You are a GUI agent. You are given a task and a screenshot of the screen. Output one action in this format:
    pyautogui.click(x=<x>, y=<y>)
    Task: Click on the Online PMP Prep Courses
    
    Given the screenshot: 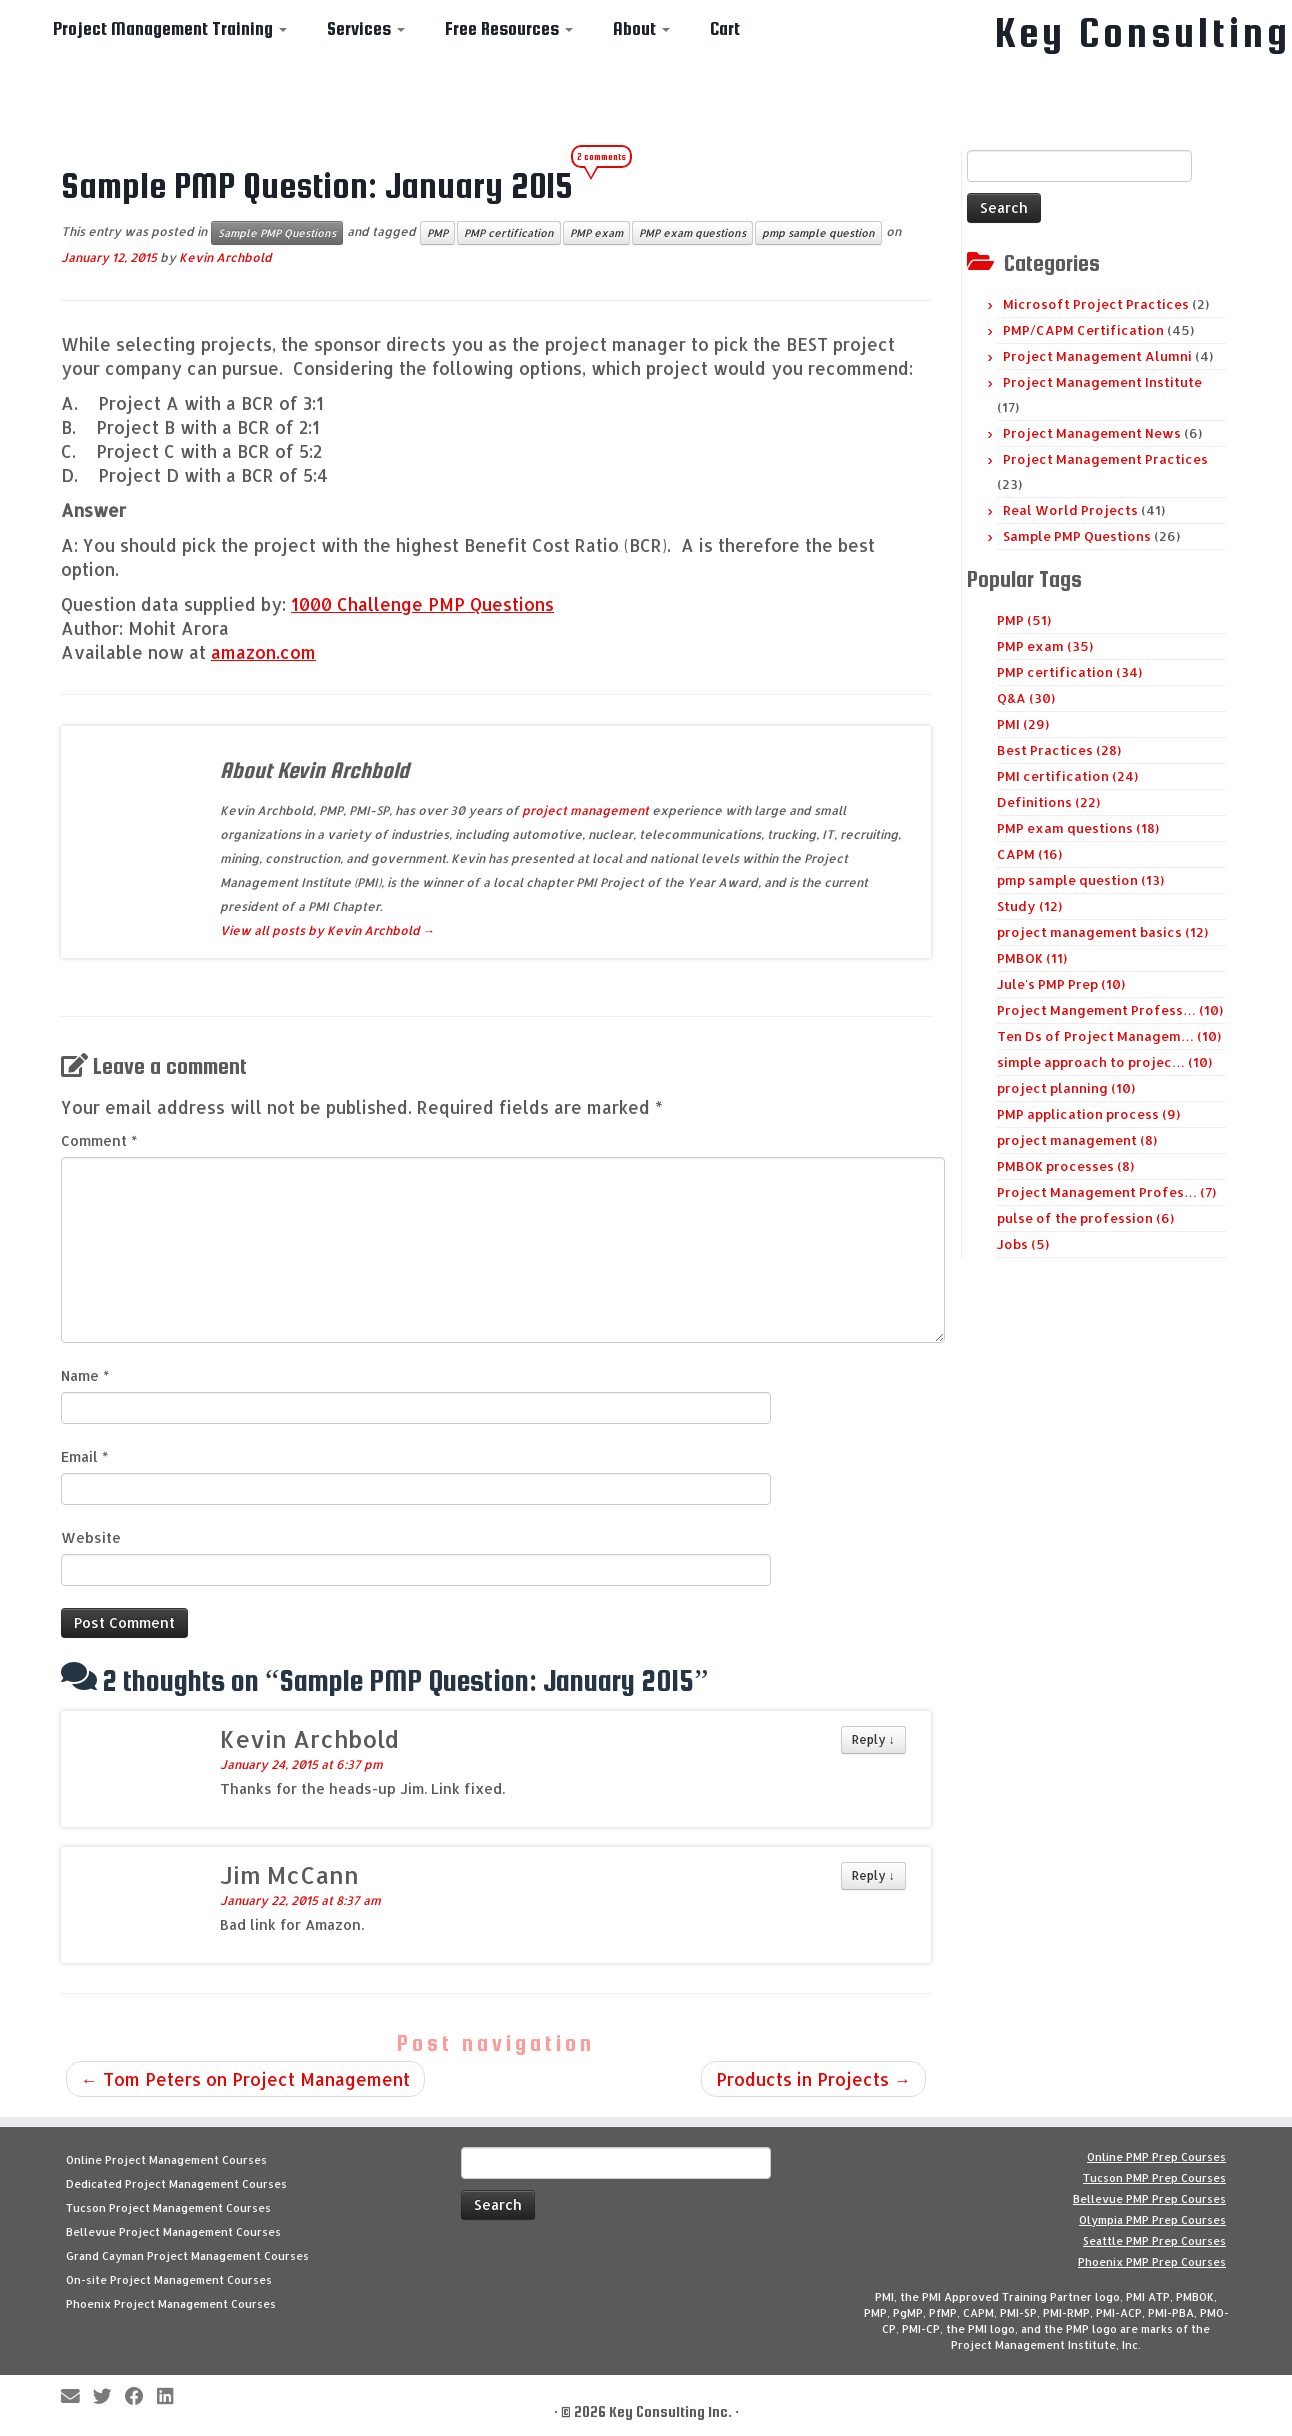 What is the action you would take?
    pyautogui.click(x=1156, y=2157)
    